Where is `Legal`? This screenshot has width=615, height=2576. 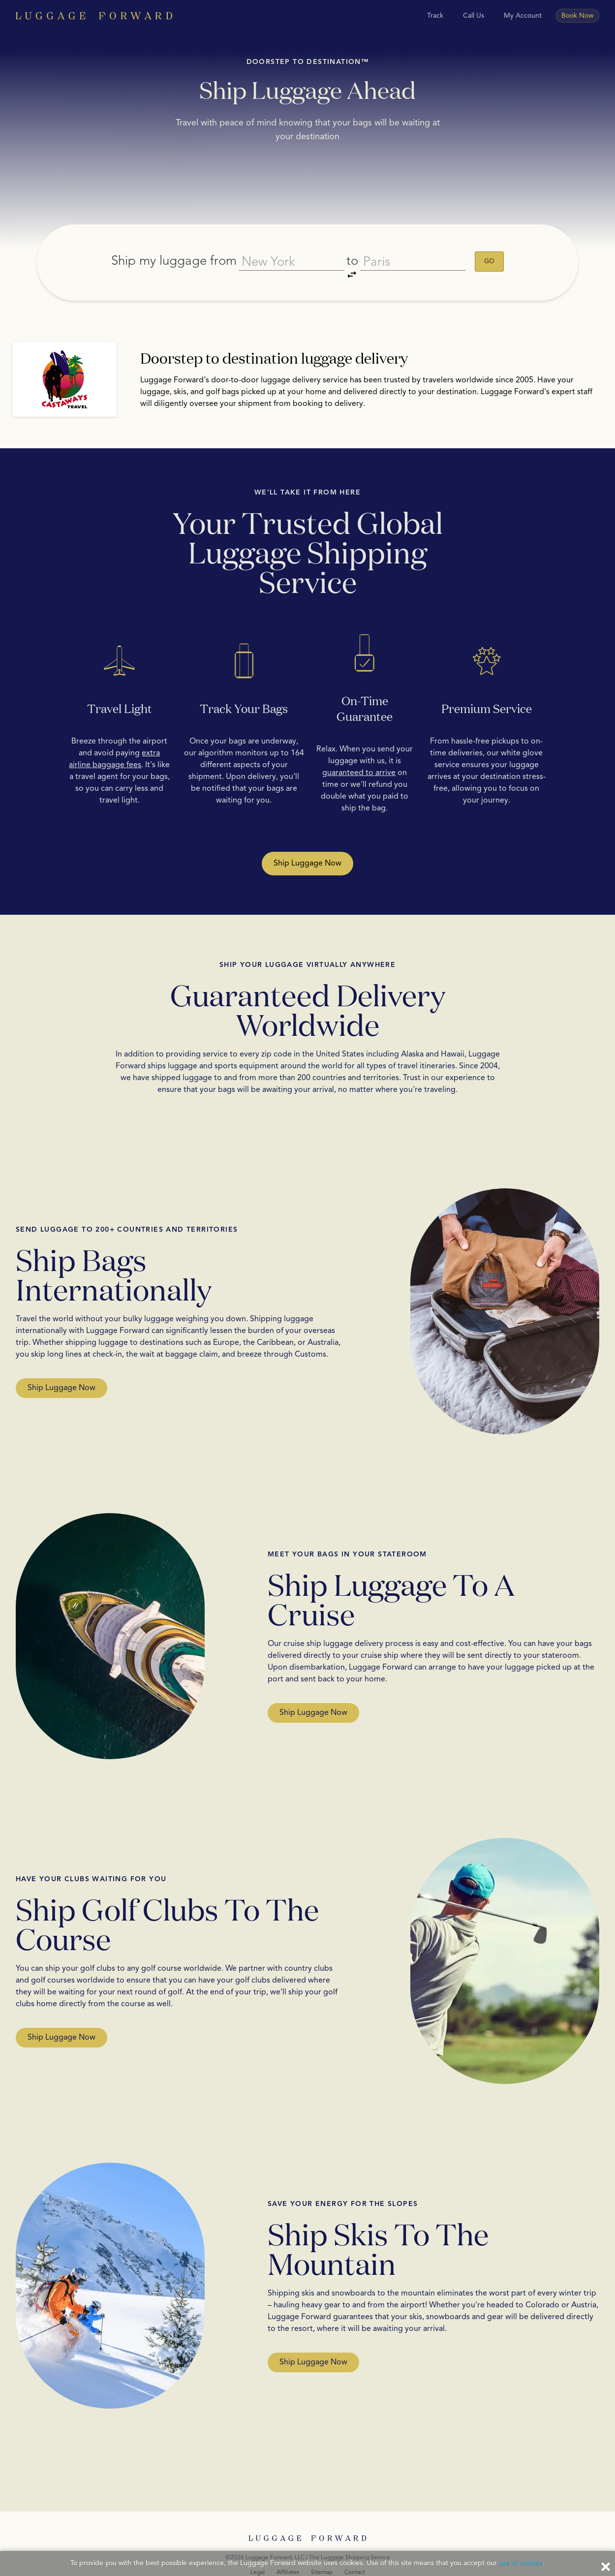
Legal is located at coordinates (257, 2546).